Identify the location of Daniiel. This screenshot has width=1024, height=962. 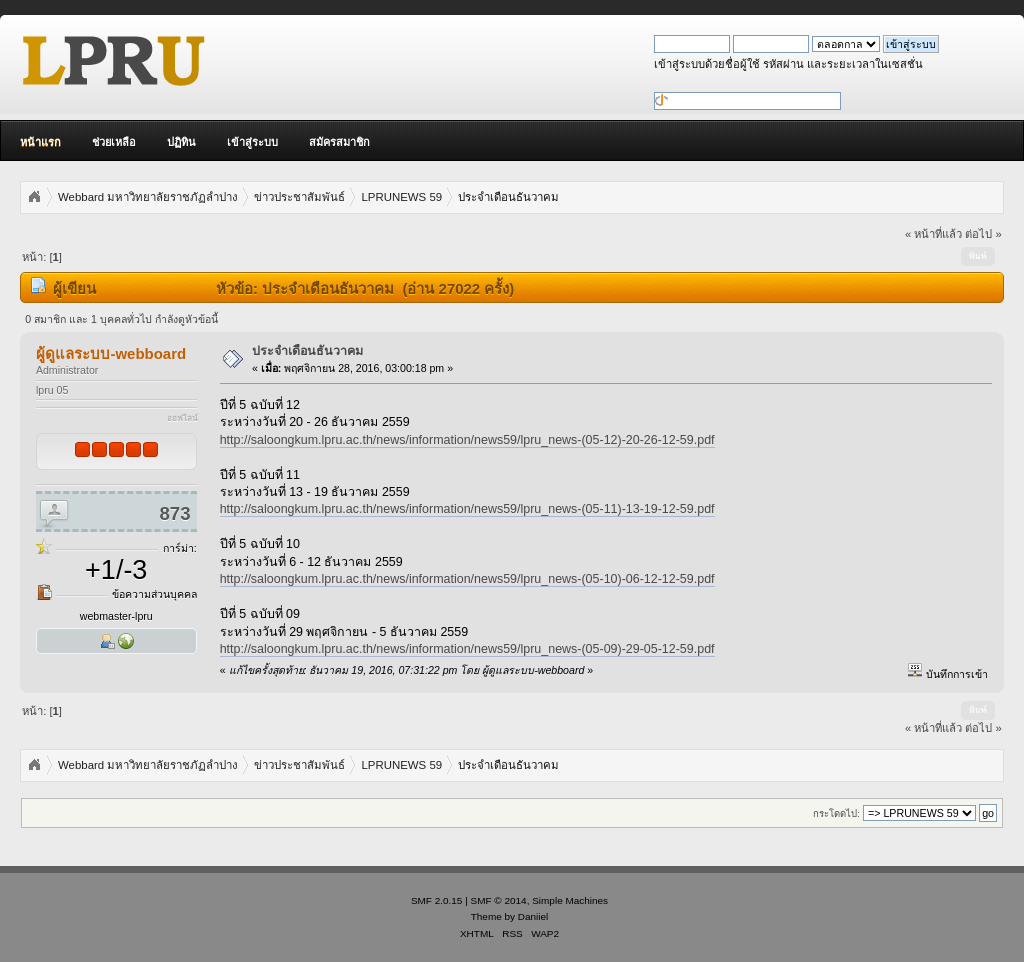
(533, 916).